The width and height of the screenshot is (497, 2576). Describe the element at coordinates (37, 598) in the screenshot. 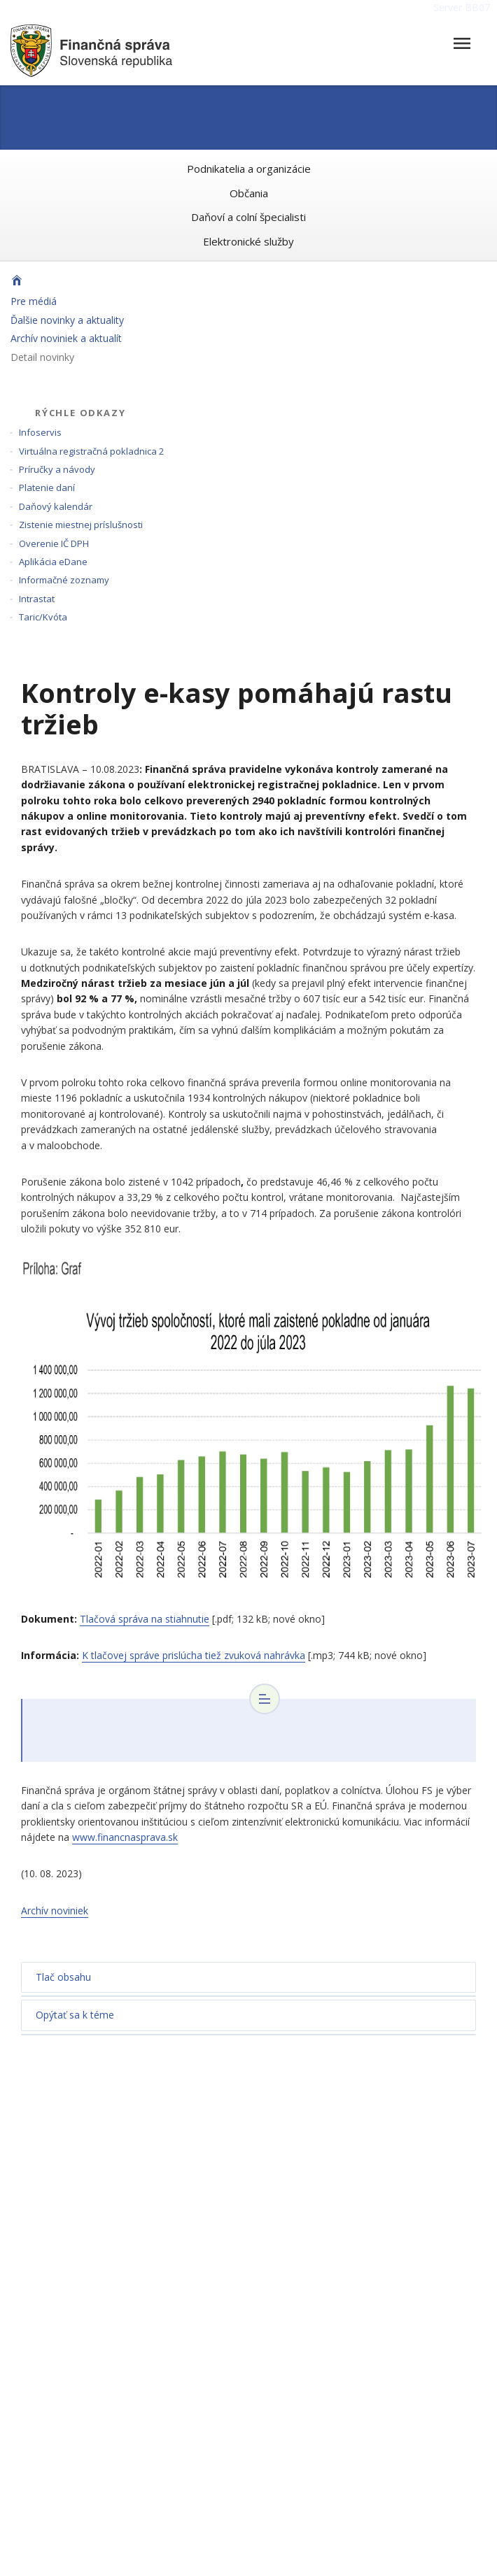

I see `Intrastat` at that location.